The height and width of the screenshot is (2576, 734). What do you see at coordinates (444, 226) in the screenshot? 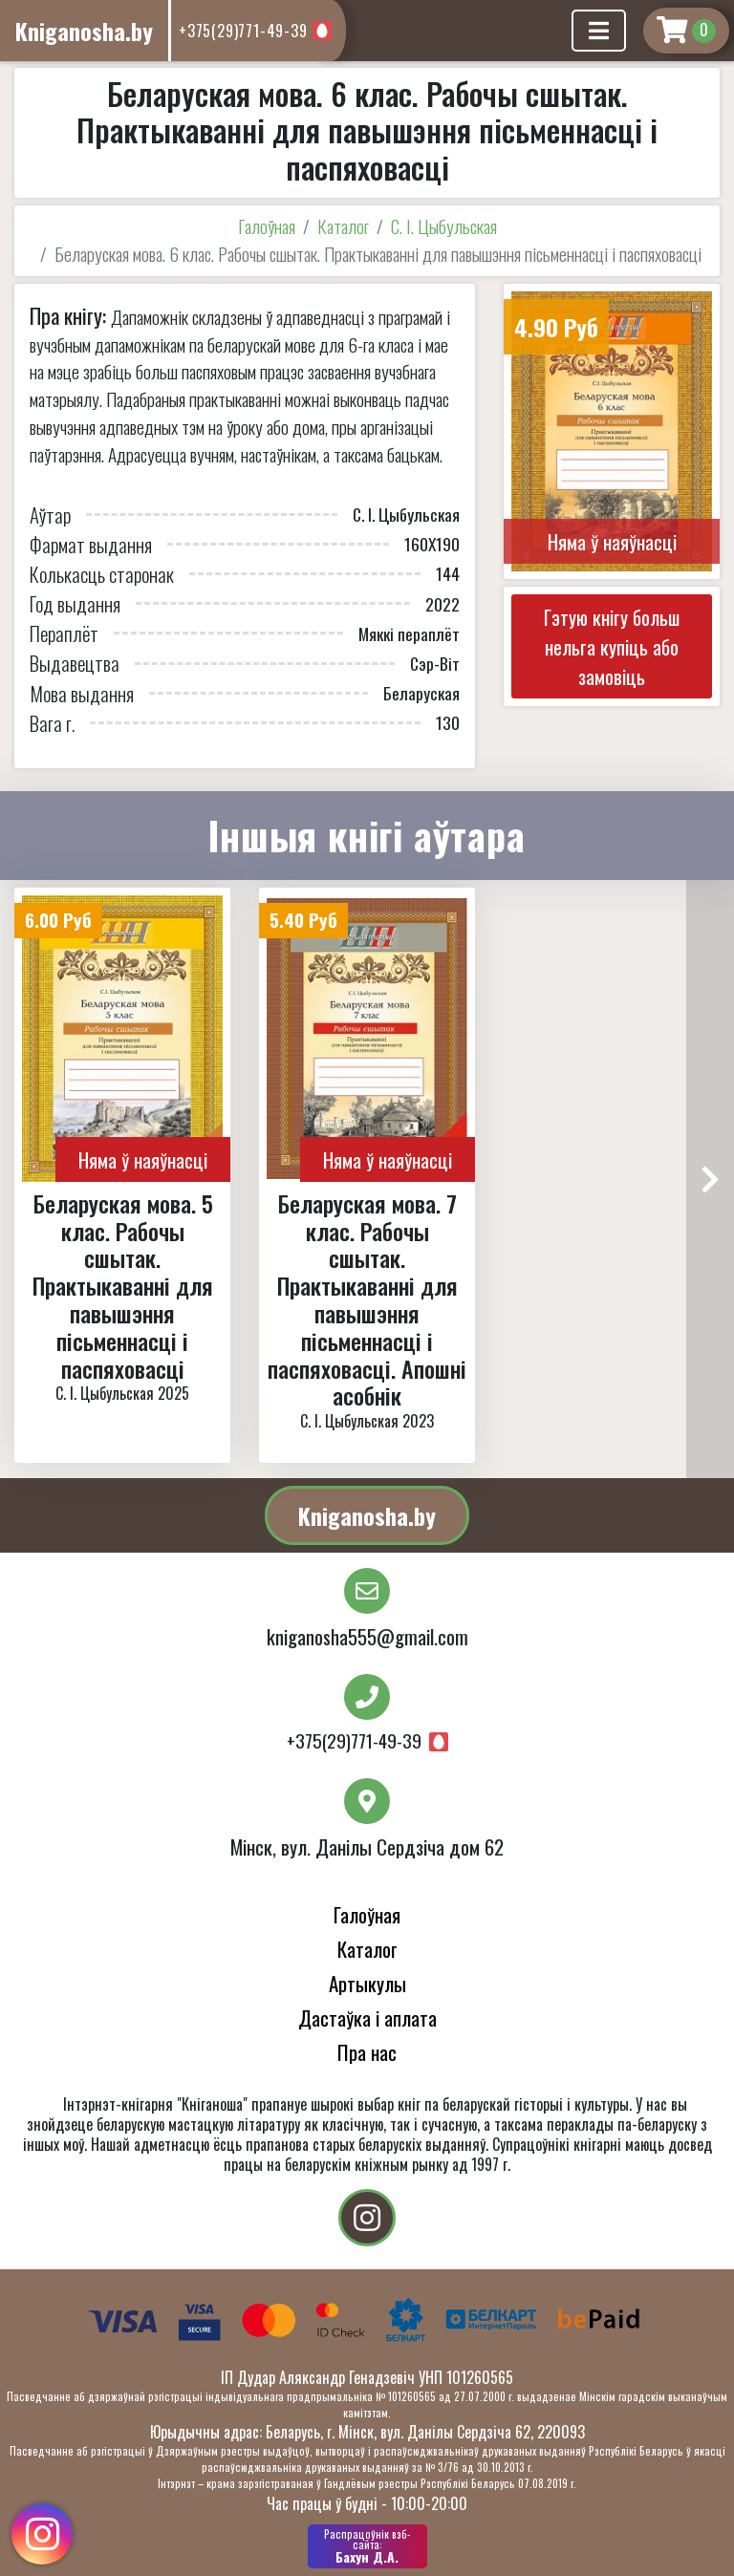
I see `С. І. Цыбульская` at bounding box center [444, 226].